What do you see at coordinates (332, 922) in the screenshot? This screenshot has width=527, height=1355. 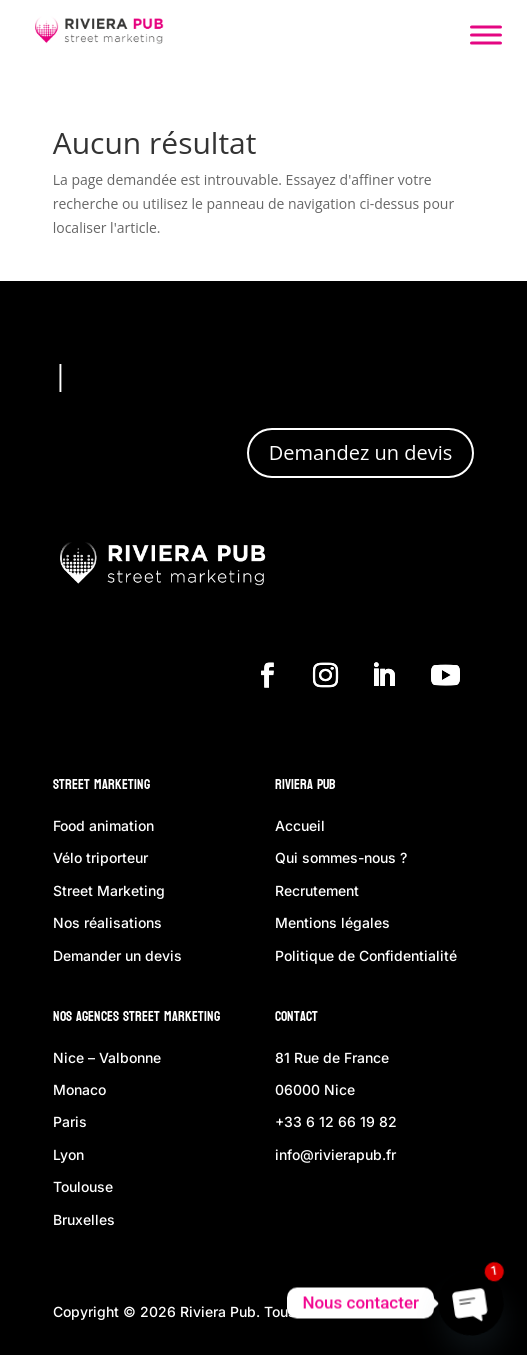 I see `Mentions légales` at bounding box center [332, 922].